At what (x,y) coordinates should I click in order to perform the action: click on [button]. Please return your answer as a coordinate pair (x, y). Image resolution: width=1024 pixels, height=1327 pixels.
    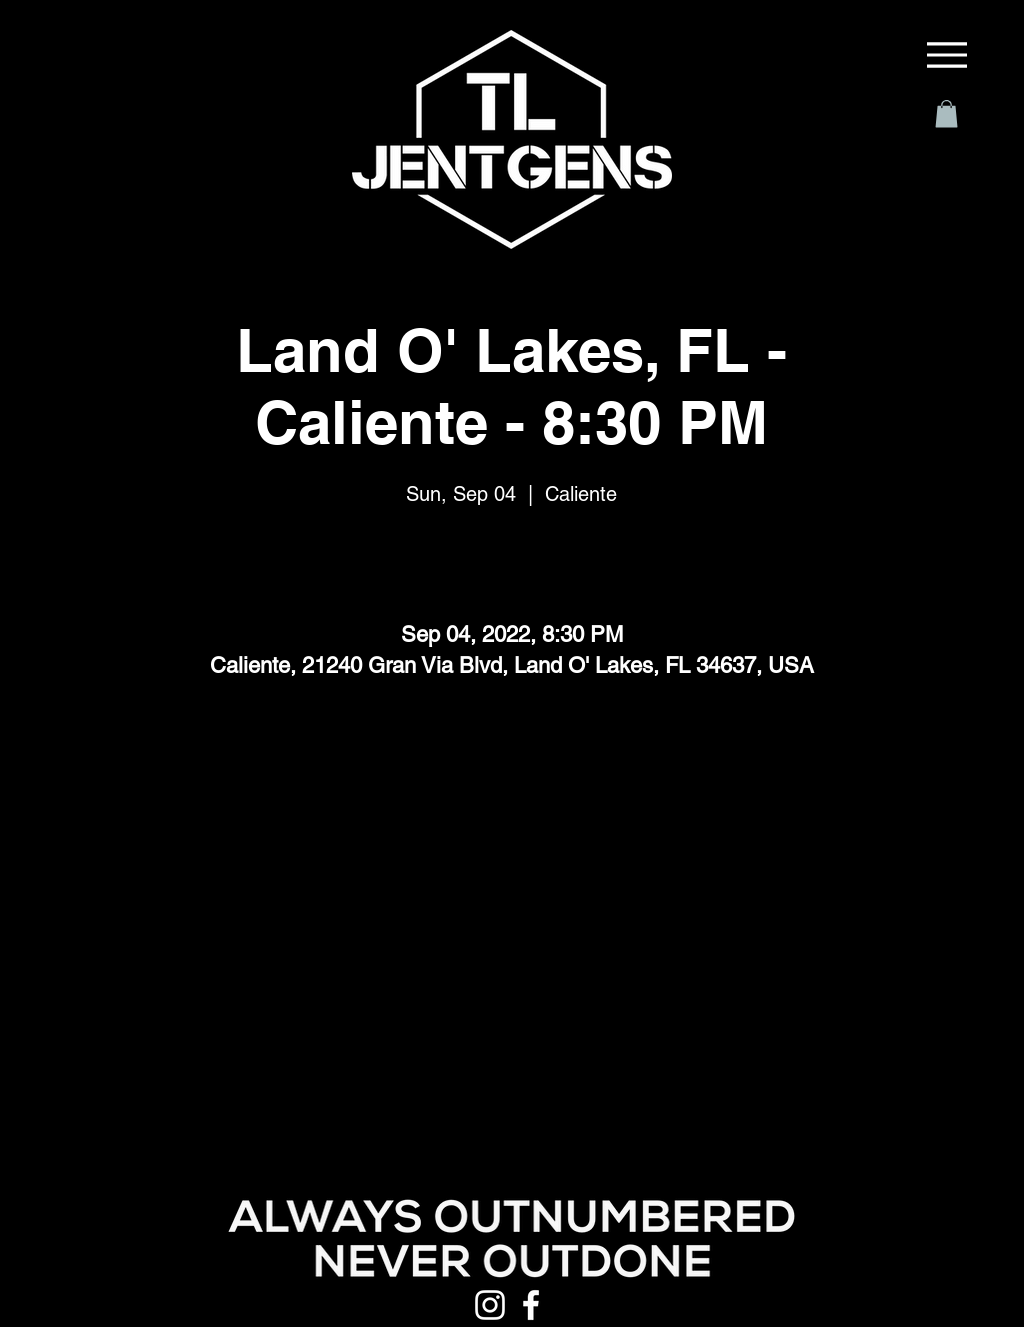
    Looking at the image, I should click on (946, 113).